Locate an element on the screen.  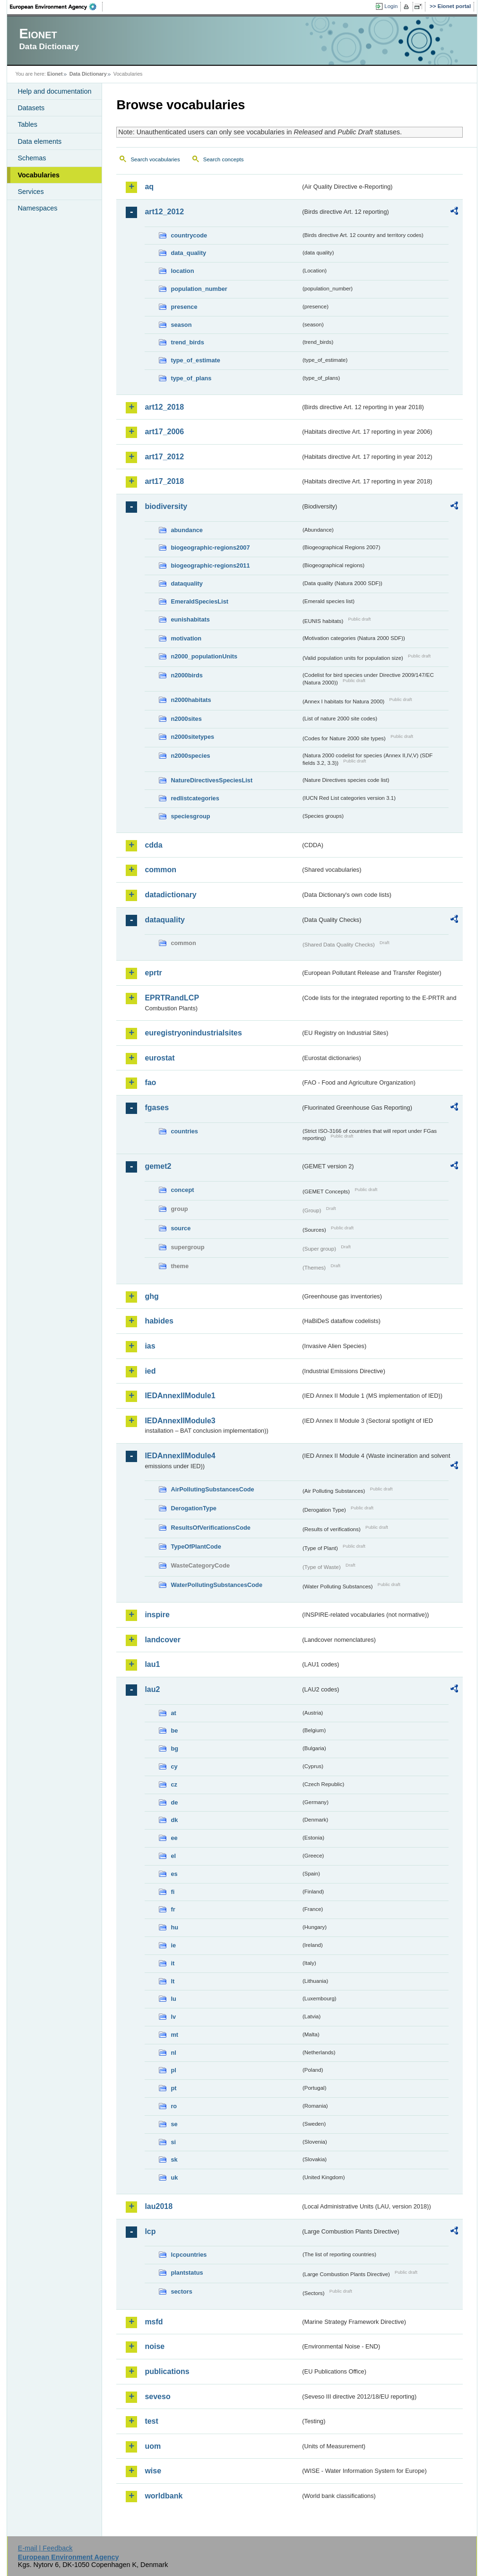
el is located at coordinates (173, 1855).